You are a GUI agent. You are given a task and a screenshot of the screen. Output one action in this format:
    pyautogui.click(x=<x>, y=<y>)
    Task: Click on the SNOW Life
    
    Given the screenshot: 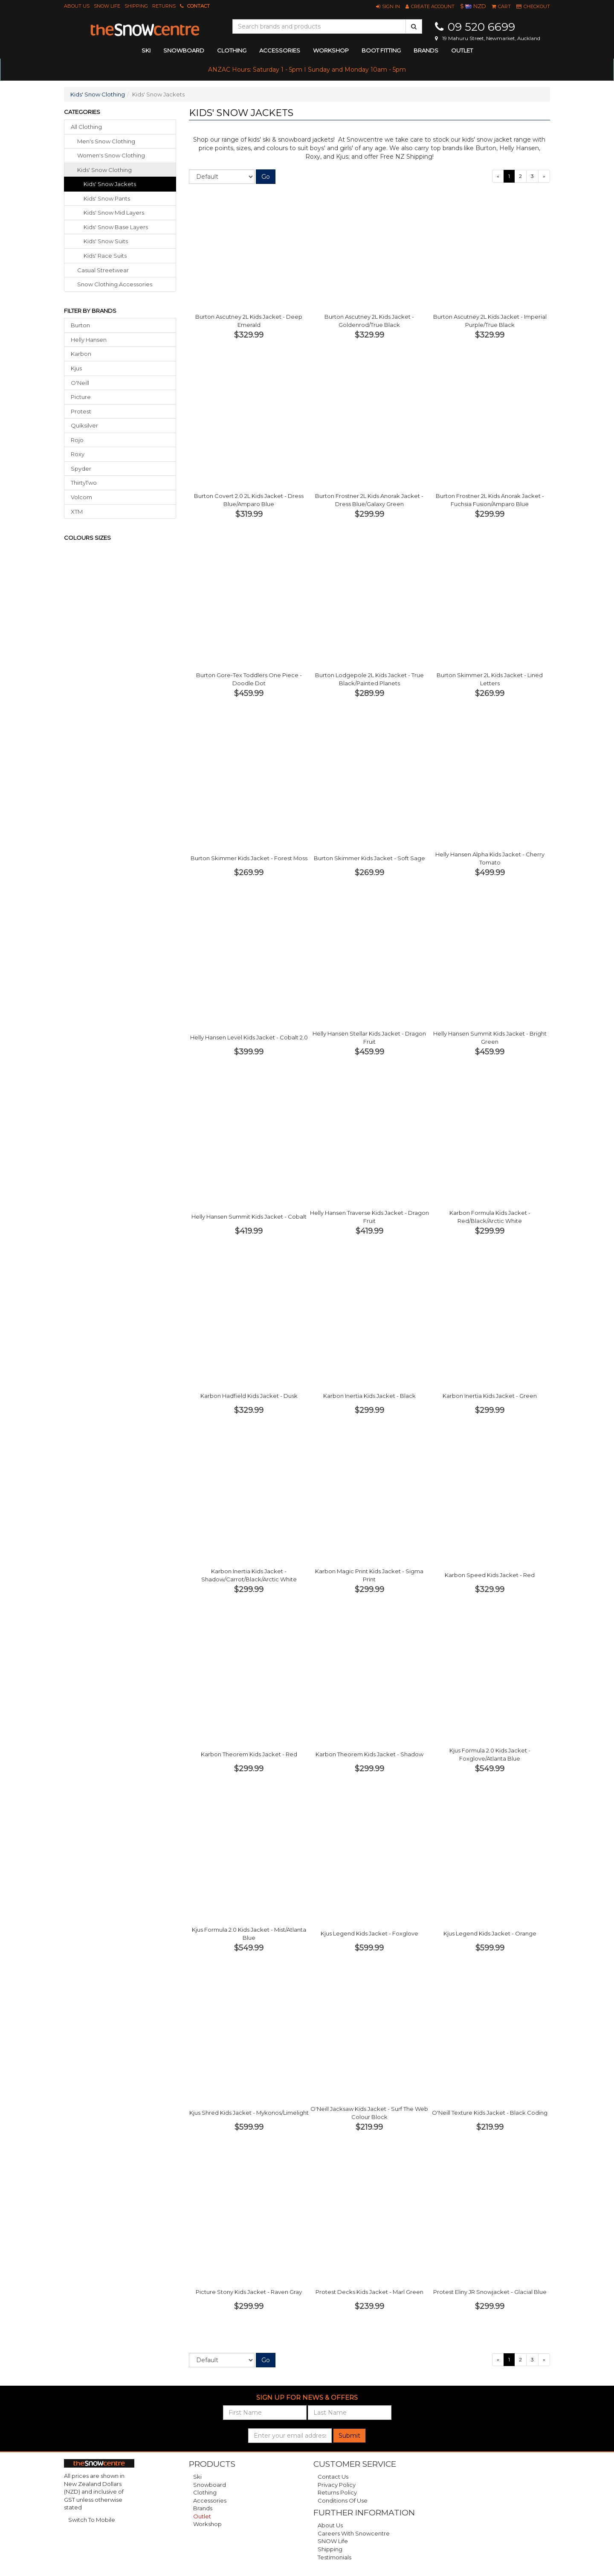 What is the action you would take?
    pyautogui.click(x=107, y=6)
    